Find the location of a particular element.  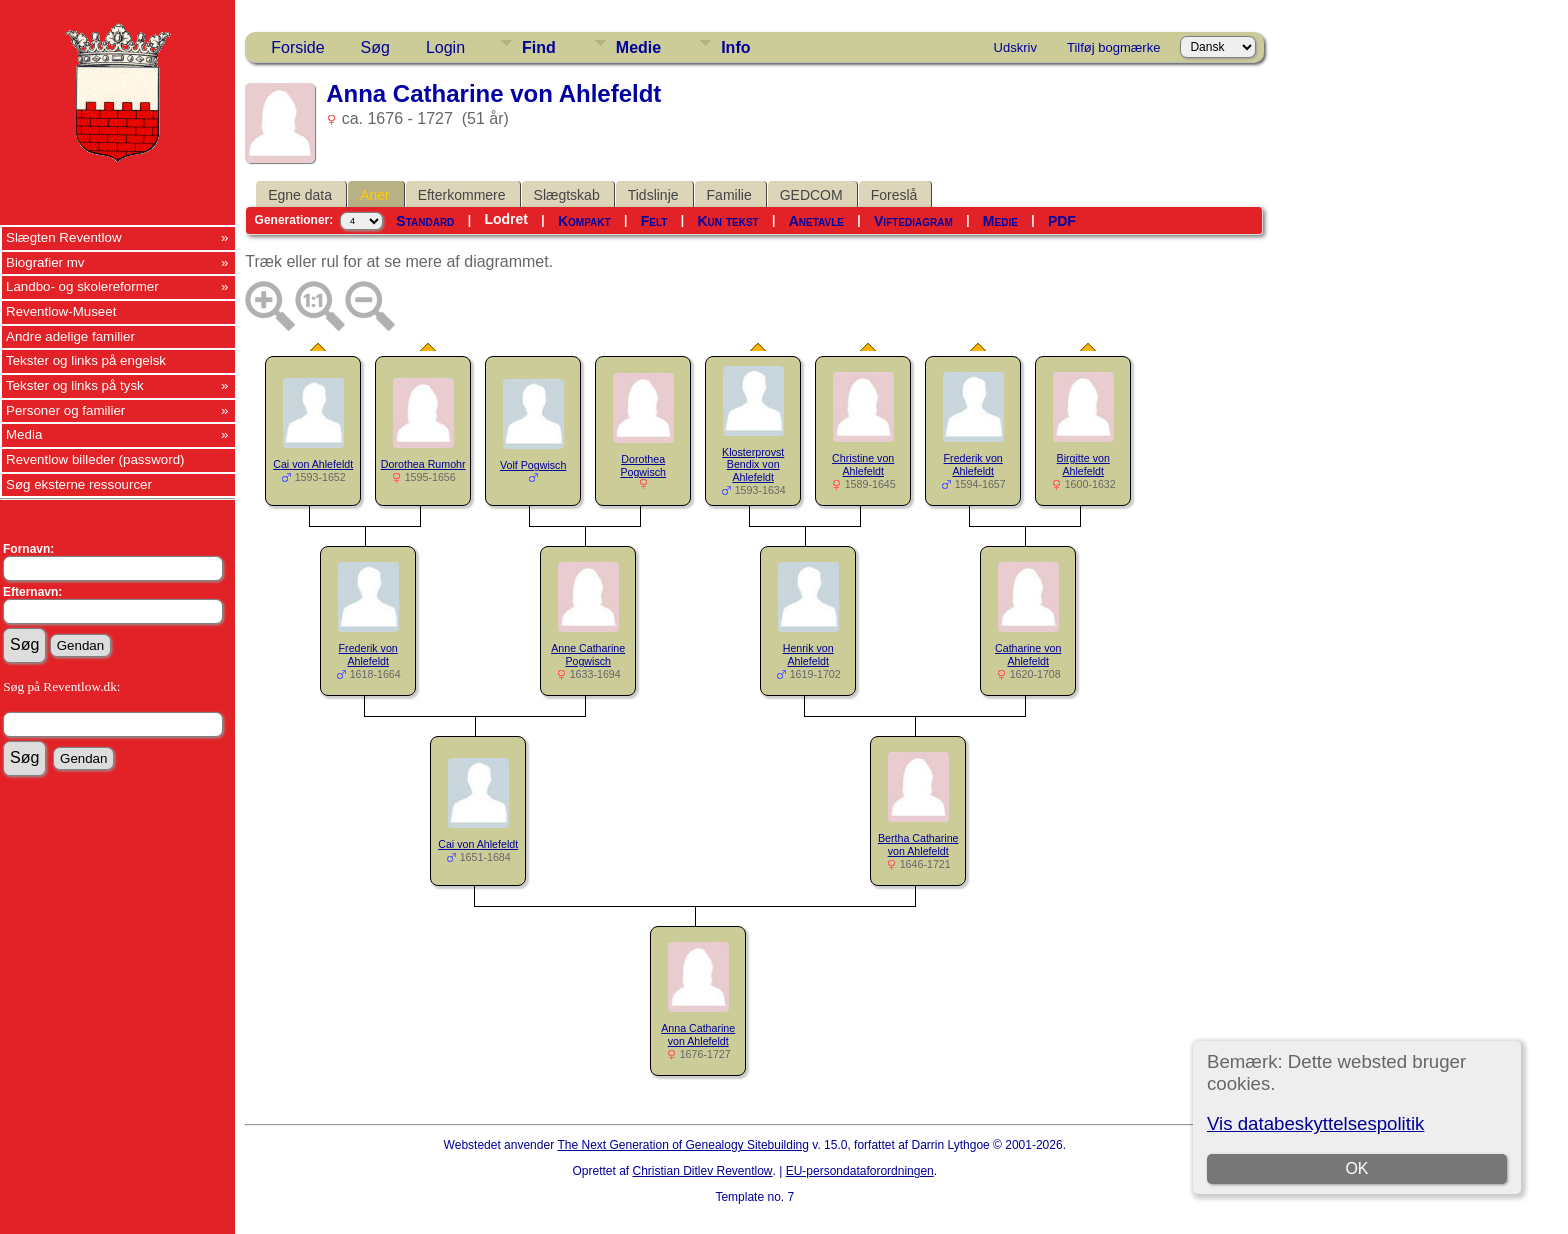

Tidslinje is located at coordinates (653, 195).